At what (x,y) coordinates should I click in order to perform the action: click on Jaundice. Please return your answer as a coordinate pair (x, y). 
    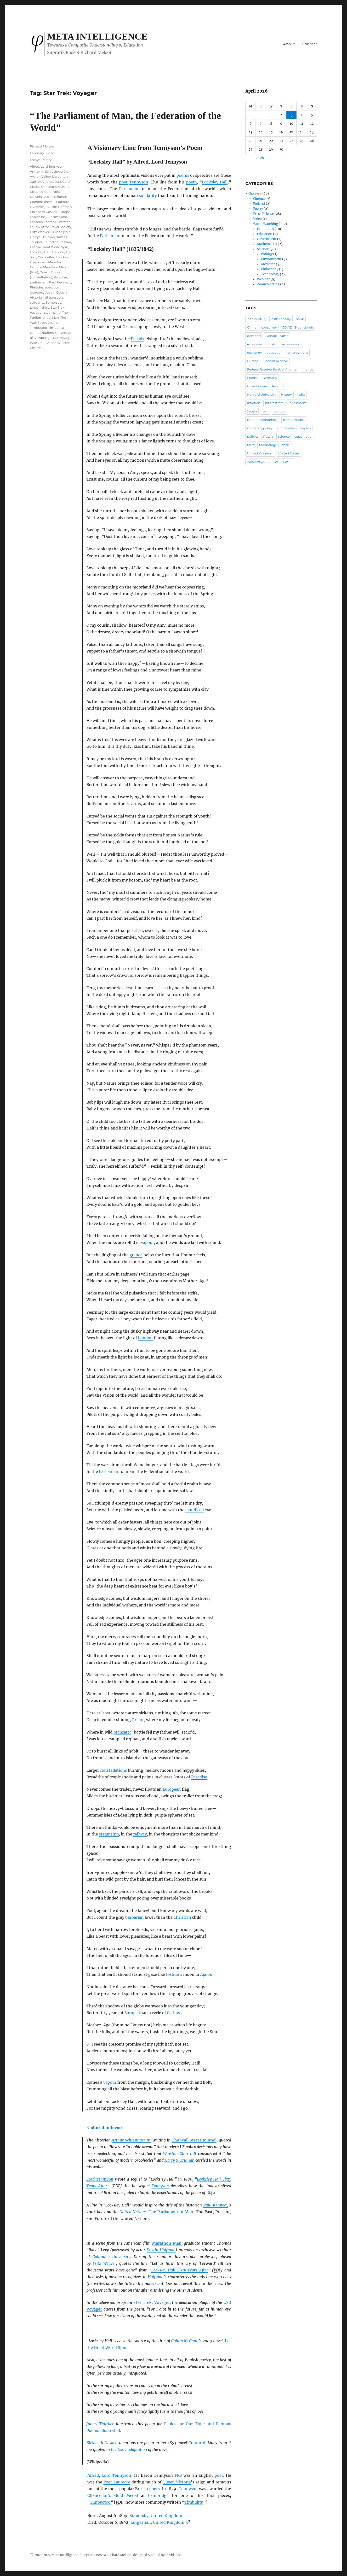
    Looking at the image, I should click on (51, 242).